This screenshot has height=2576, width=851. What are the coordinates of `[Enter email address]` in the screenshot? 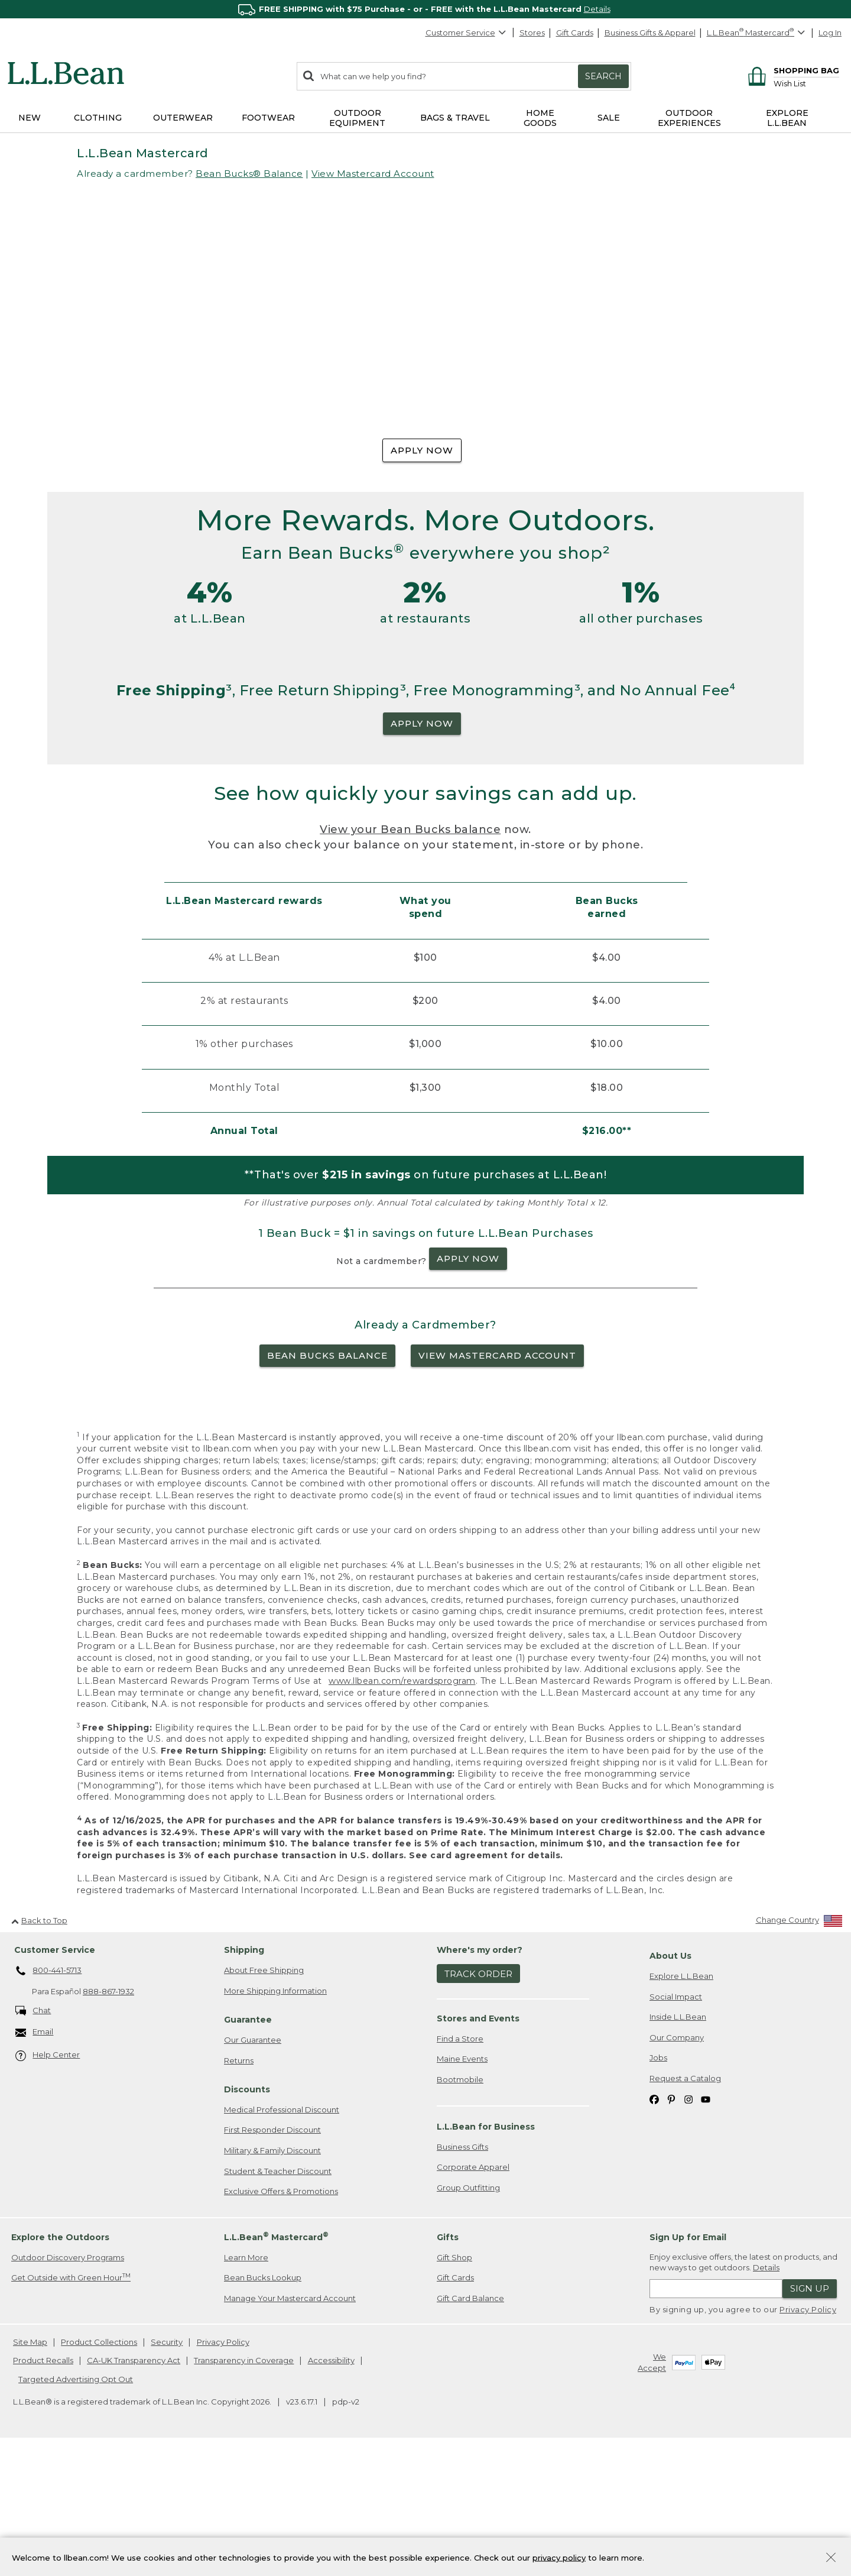 It's located at (715, 2414).